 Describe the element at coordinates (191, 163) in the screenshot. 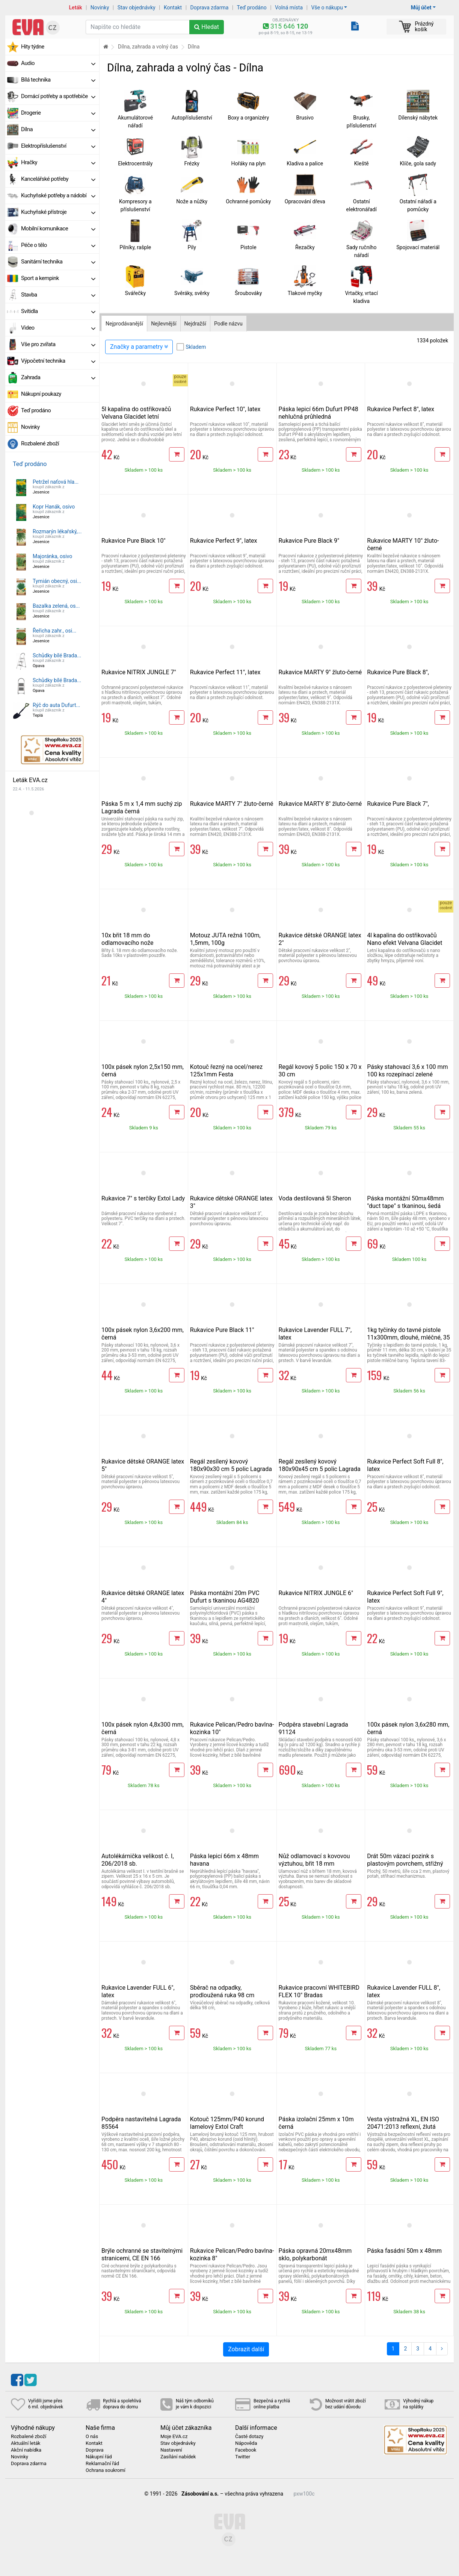

I see `Frézky` at that location.